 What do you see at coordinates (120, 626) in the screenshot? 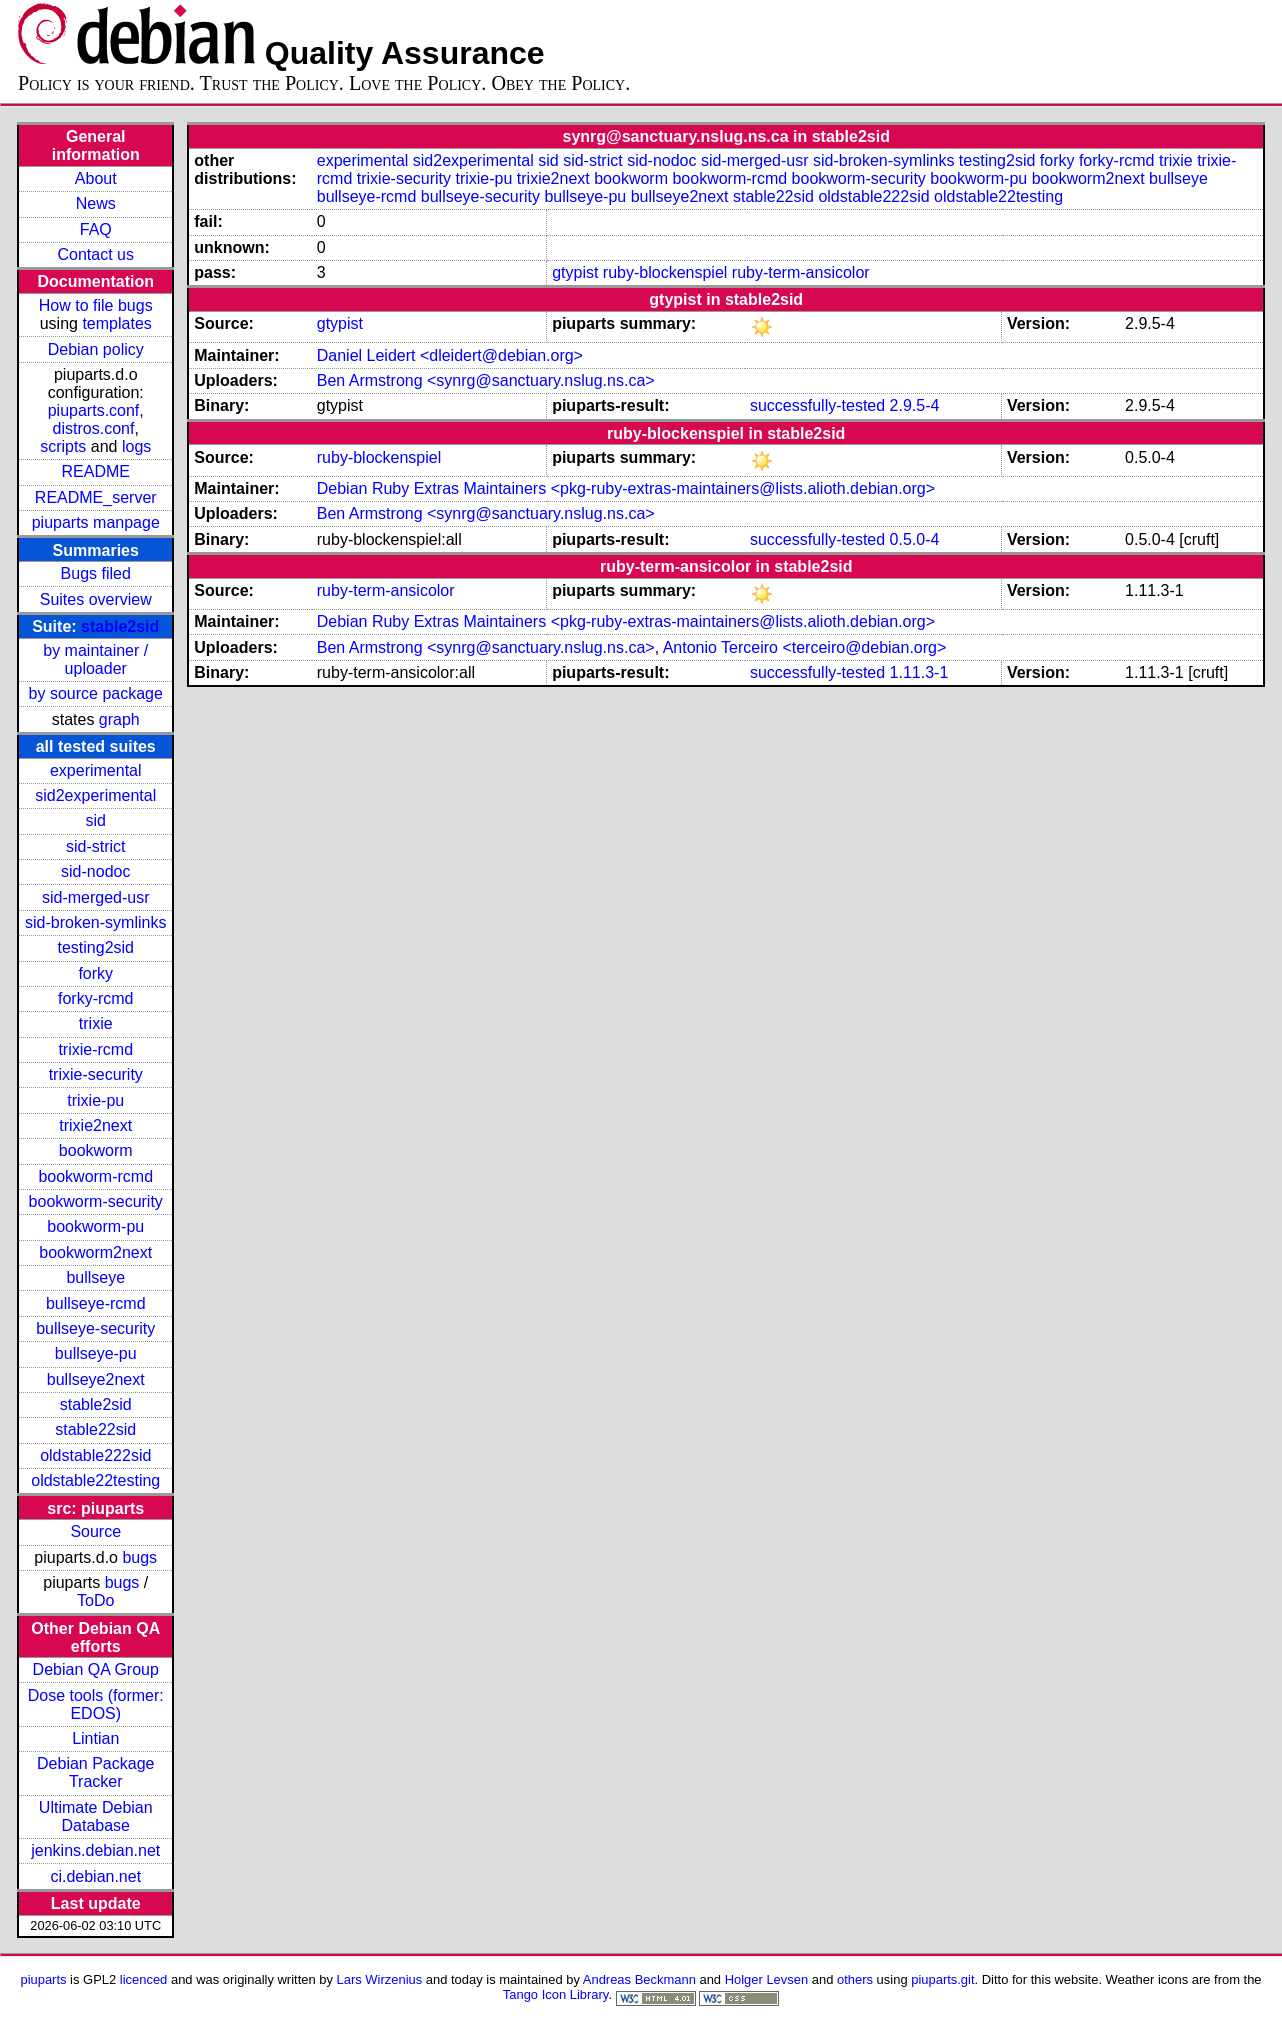
I see `stable2sid` at bounding box center [120, 626].